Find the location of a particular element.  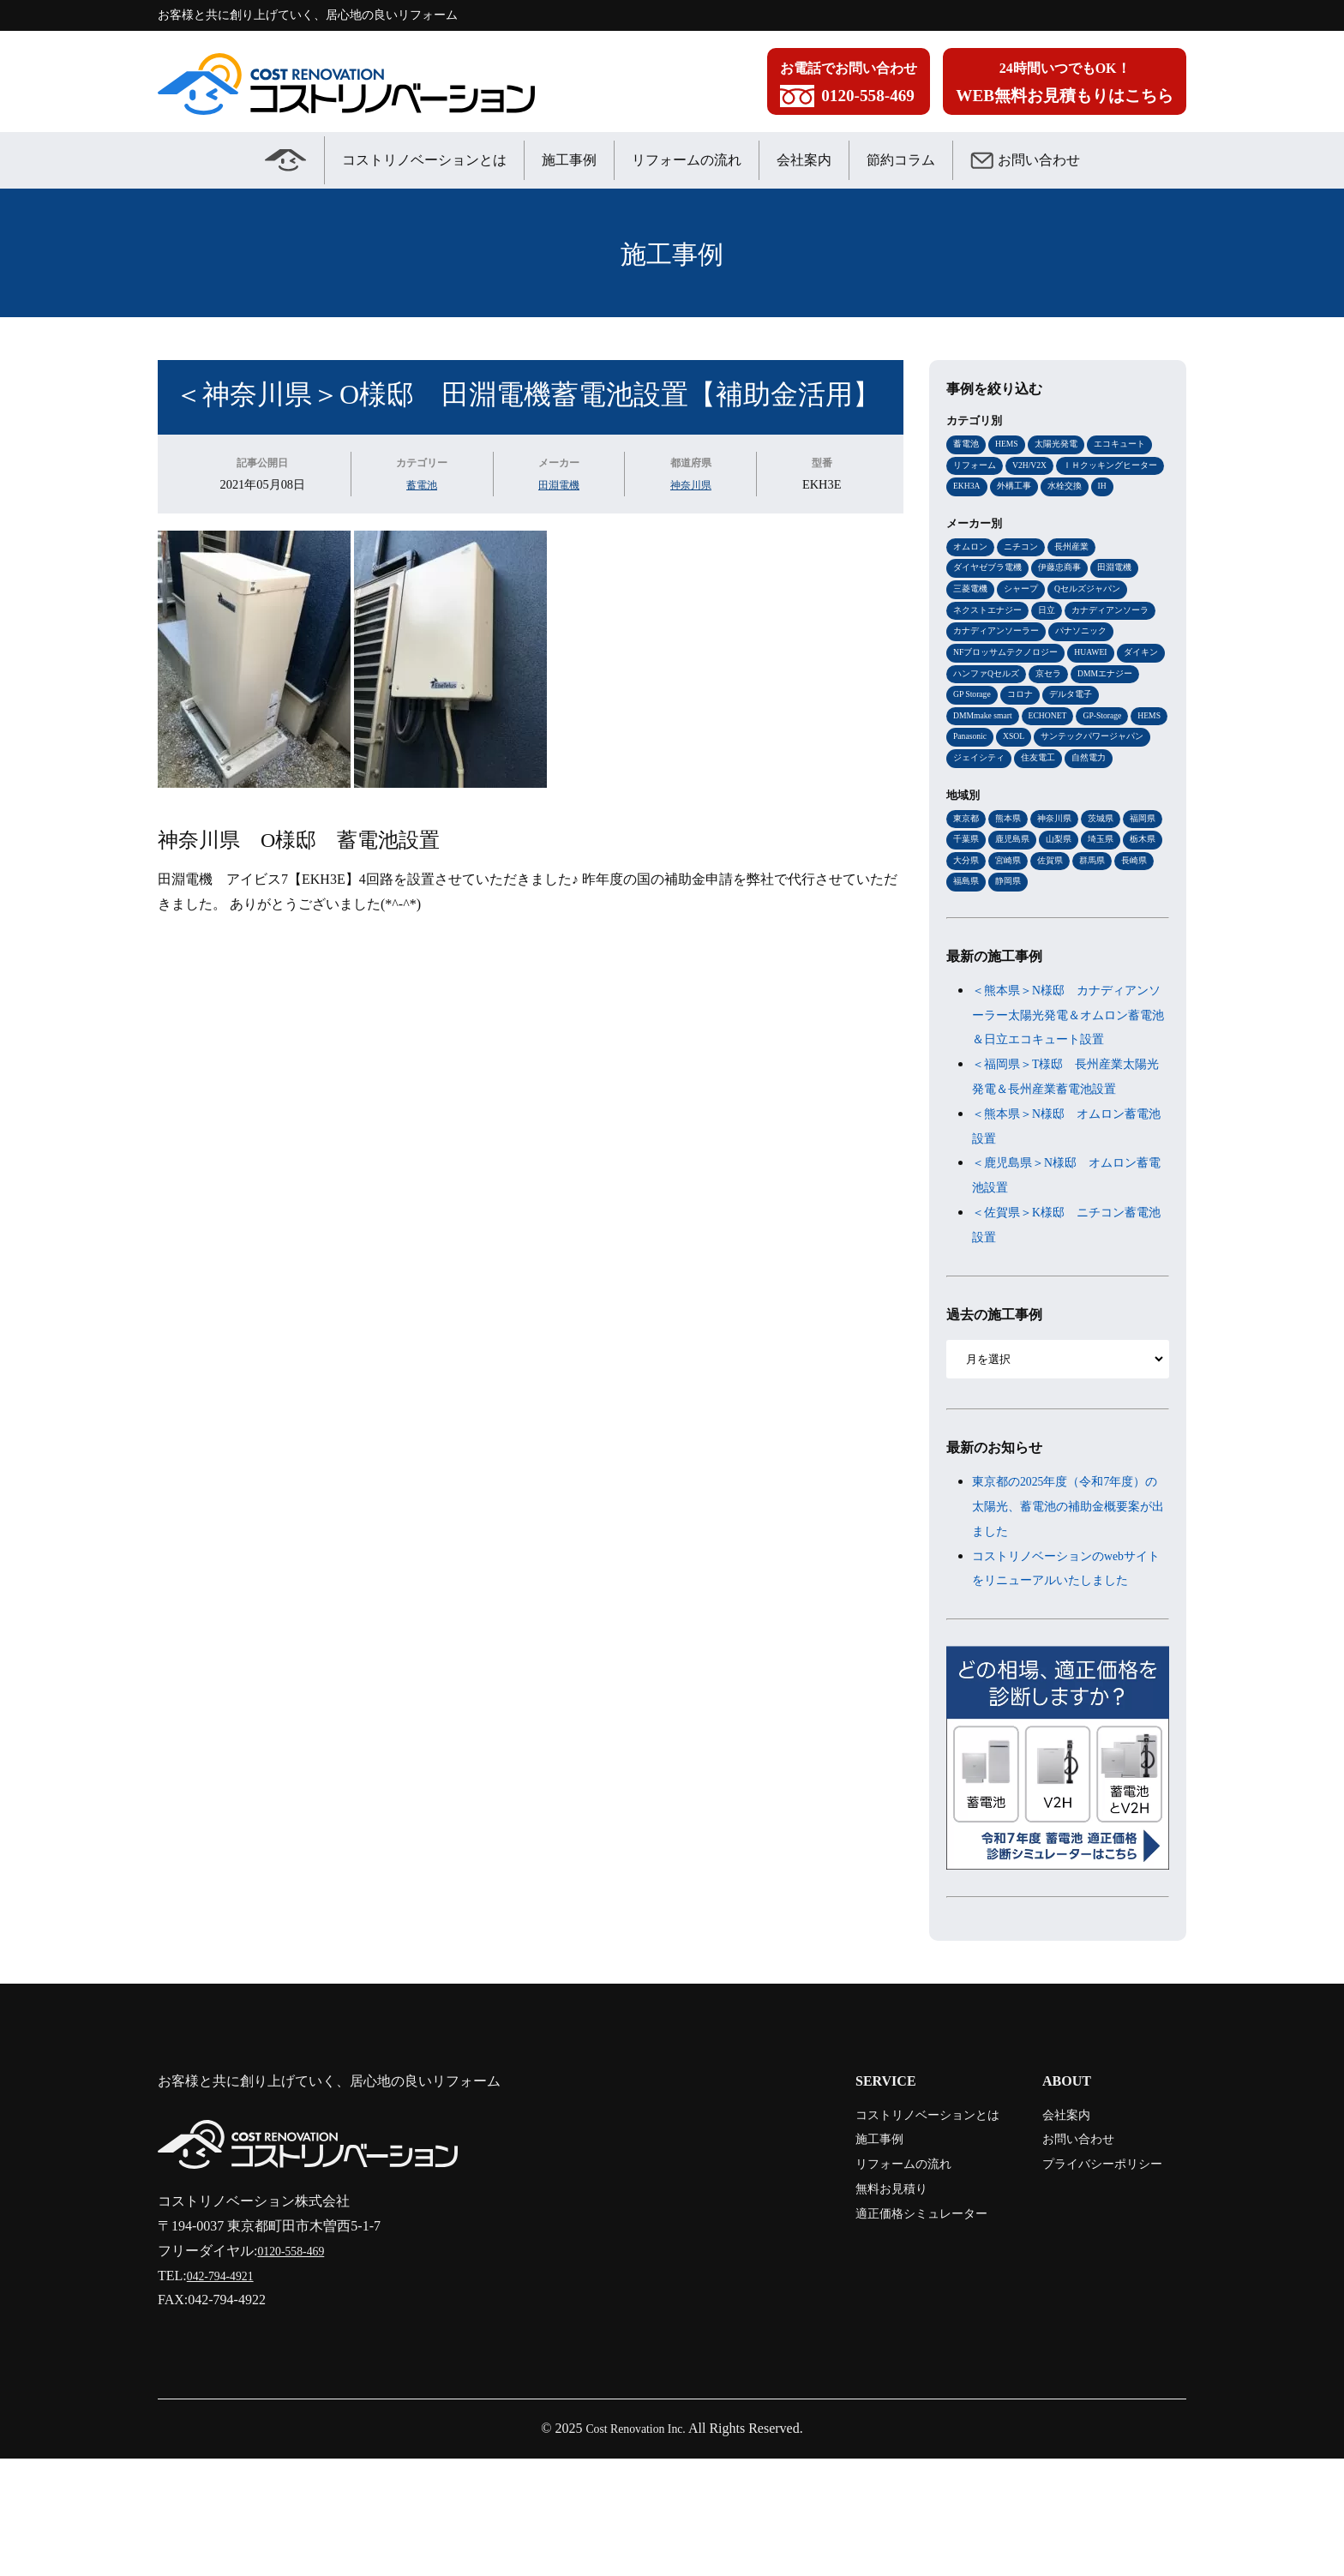

V2H/V2X is located at coordinates (1037, 466).